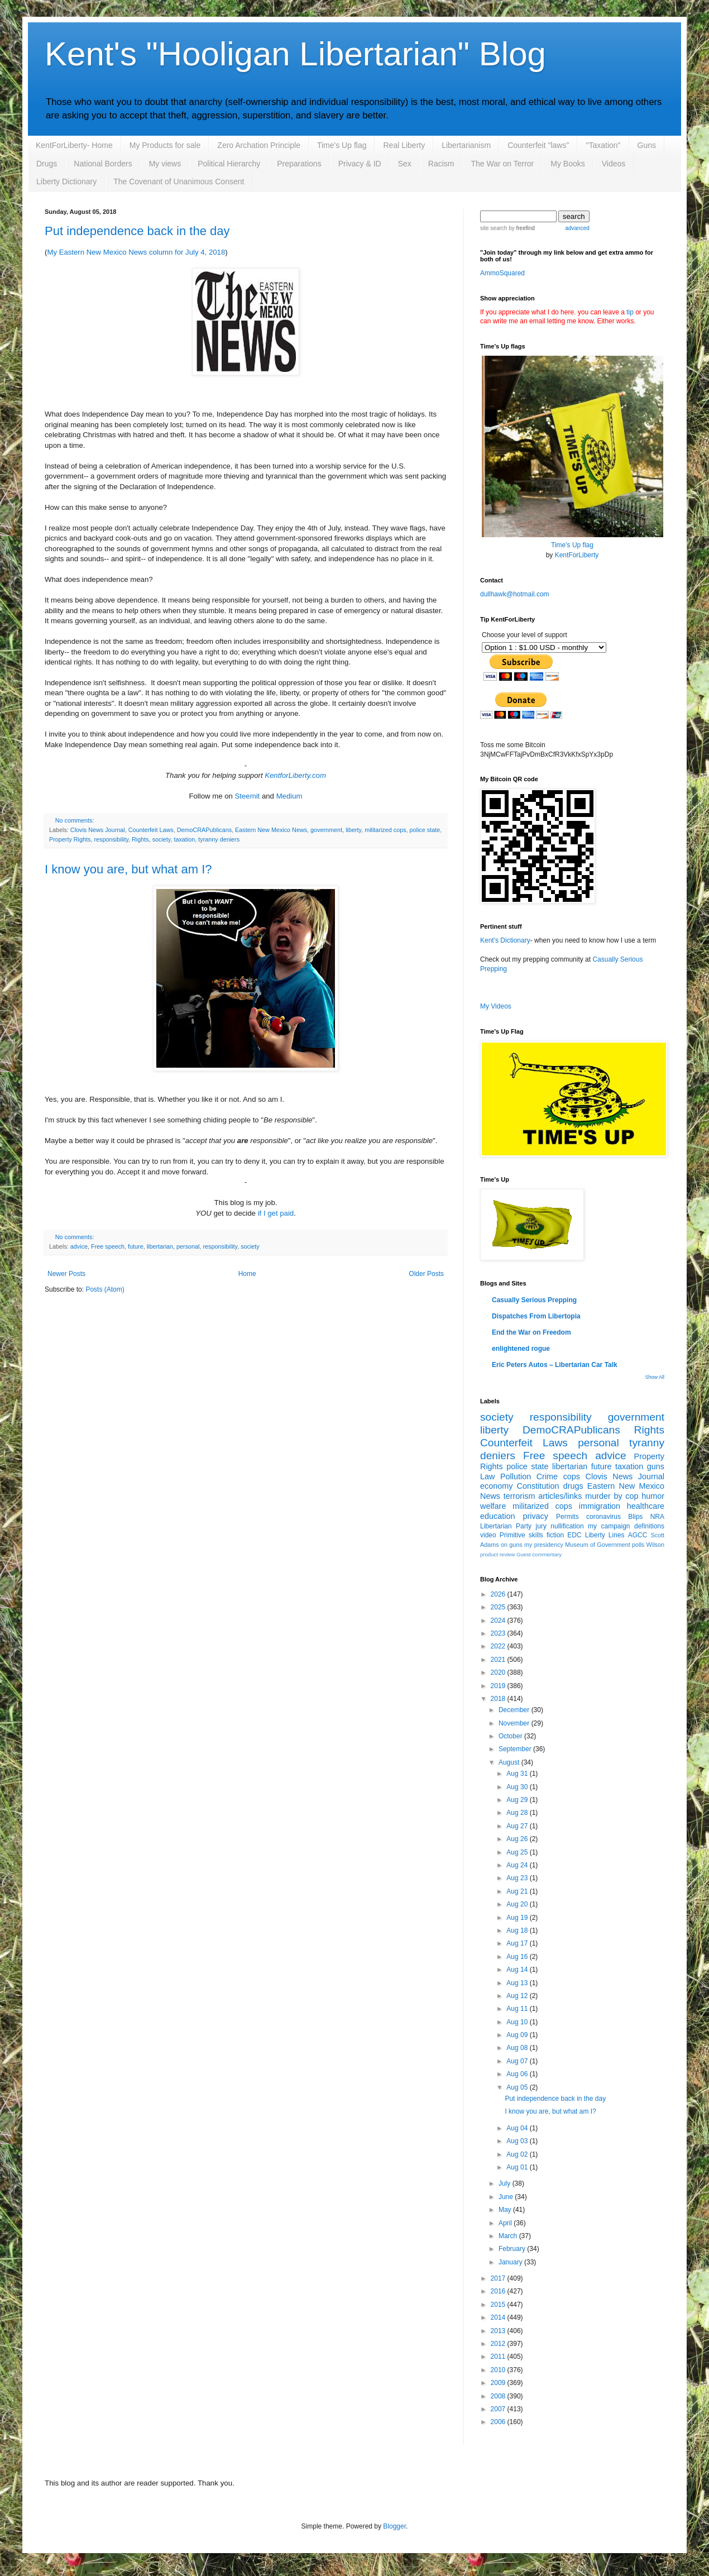  I want to click on Aug 19, so click(517, 1918).